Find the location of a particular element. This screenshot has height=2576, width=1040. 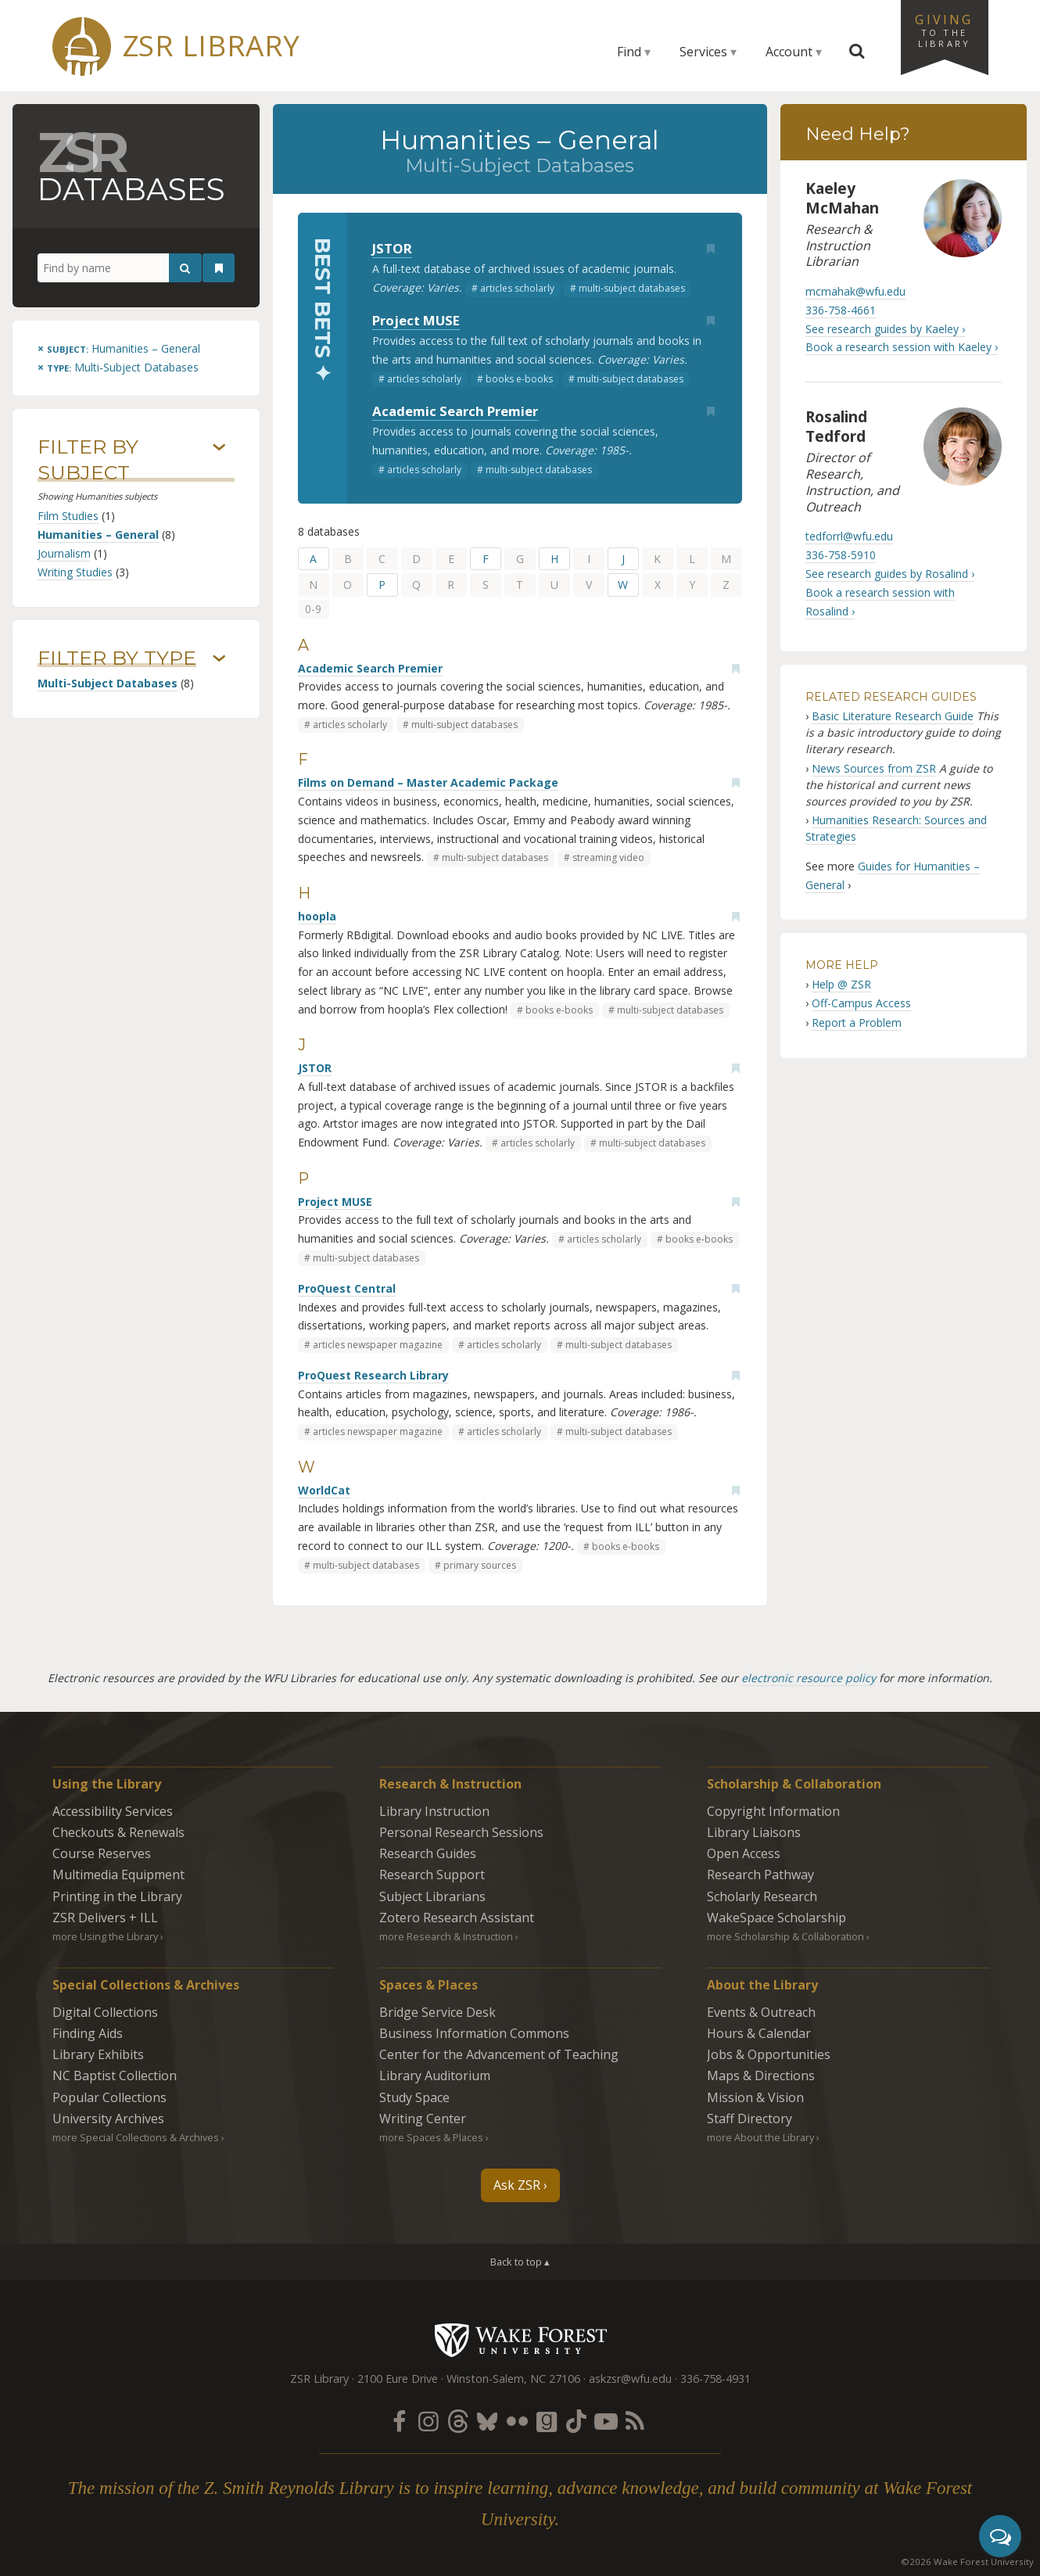

Off-Campus Access is located at coordinates (861, 1003).